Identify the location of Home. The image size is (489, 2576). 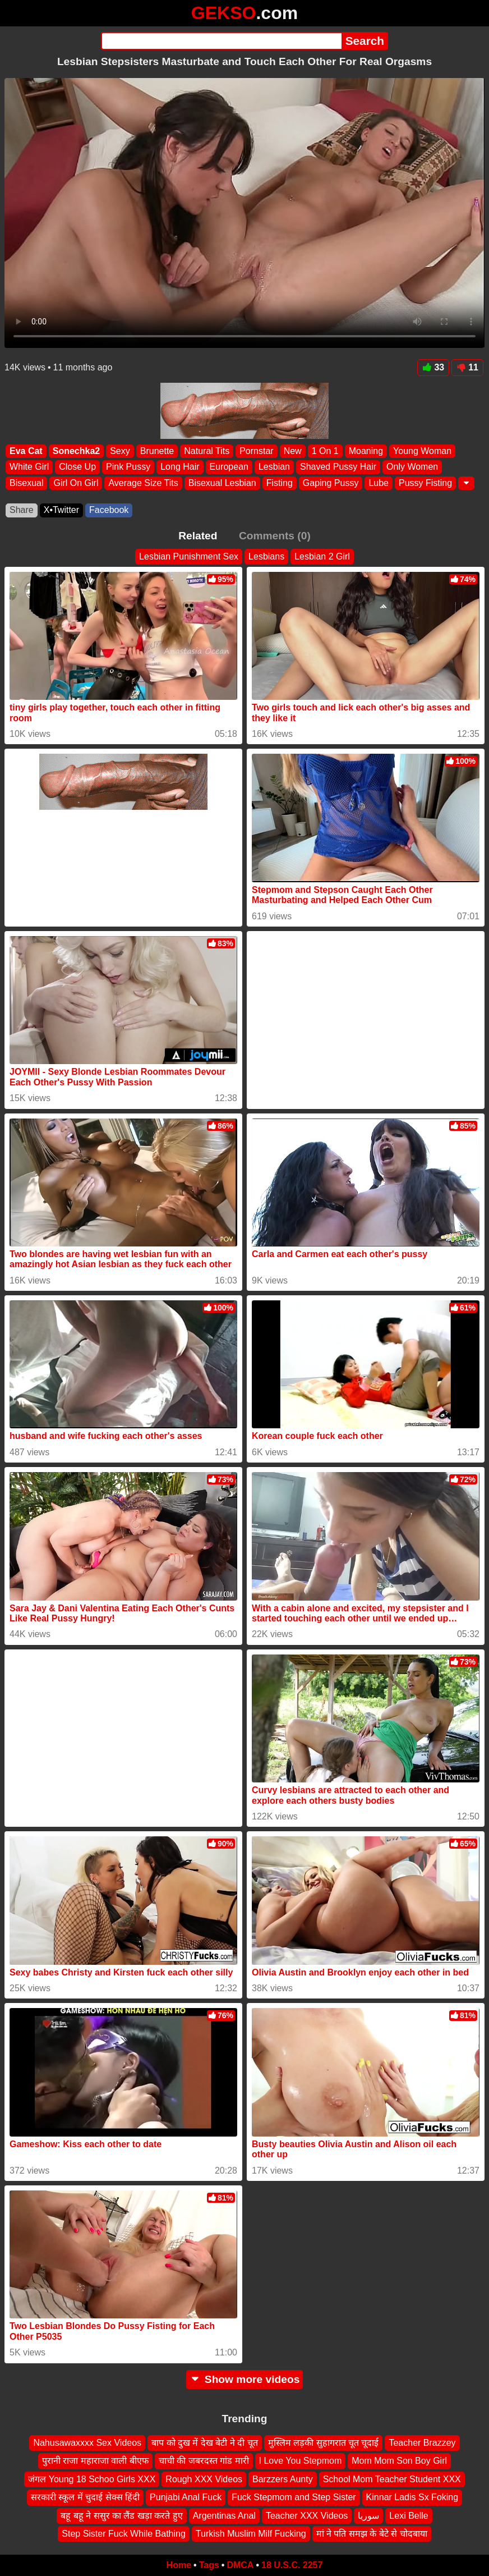
(179, 2565).